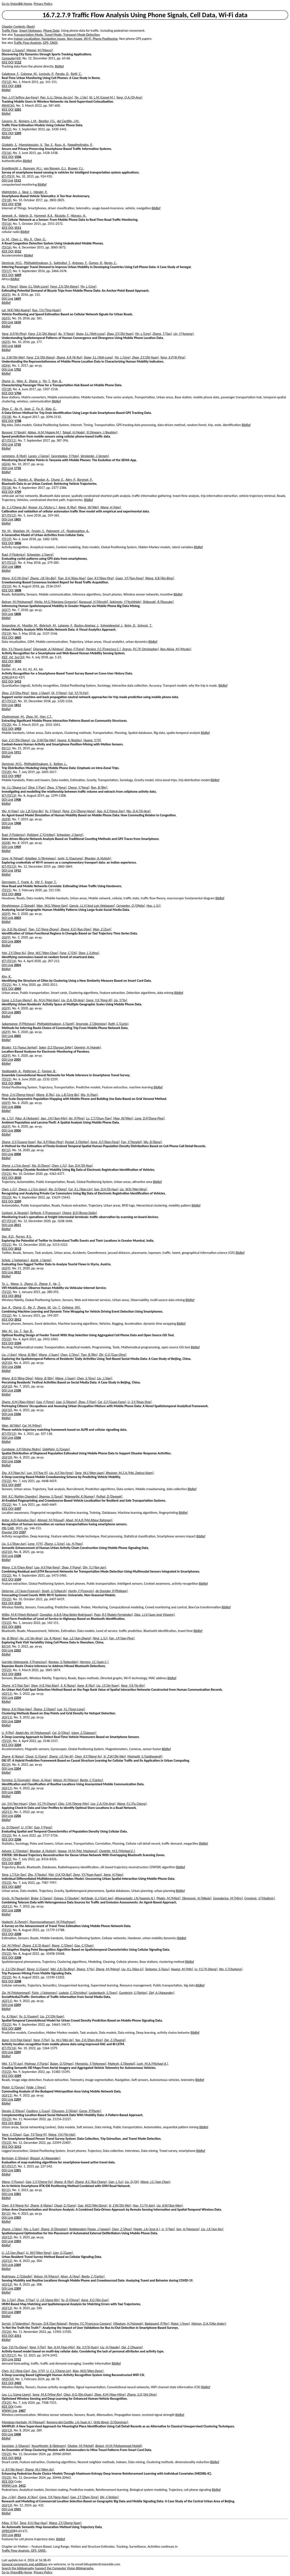  What do you see at coordinates (6, 295) in the screenshot?
I see `IJGI(5)` at bounding box center [6, 295].